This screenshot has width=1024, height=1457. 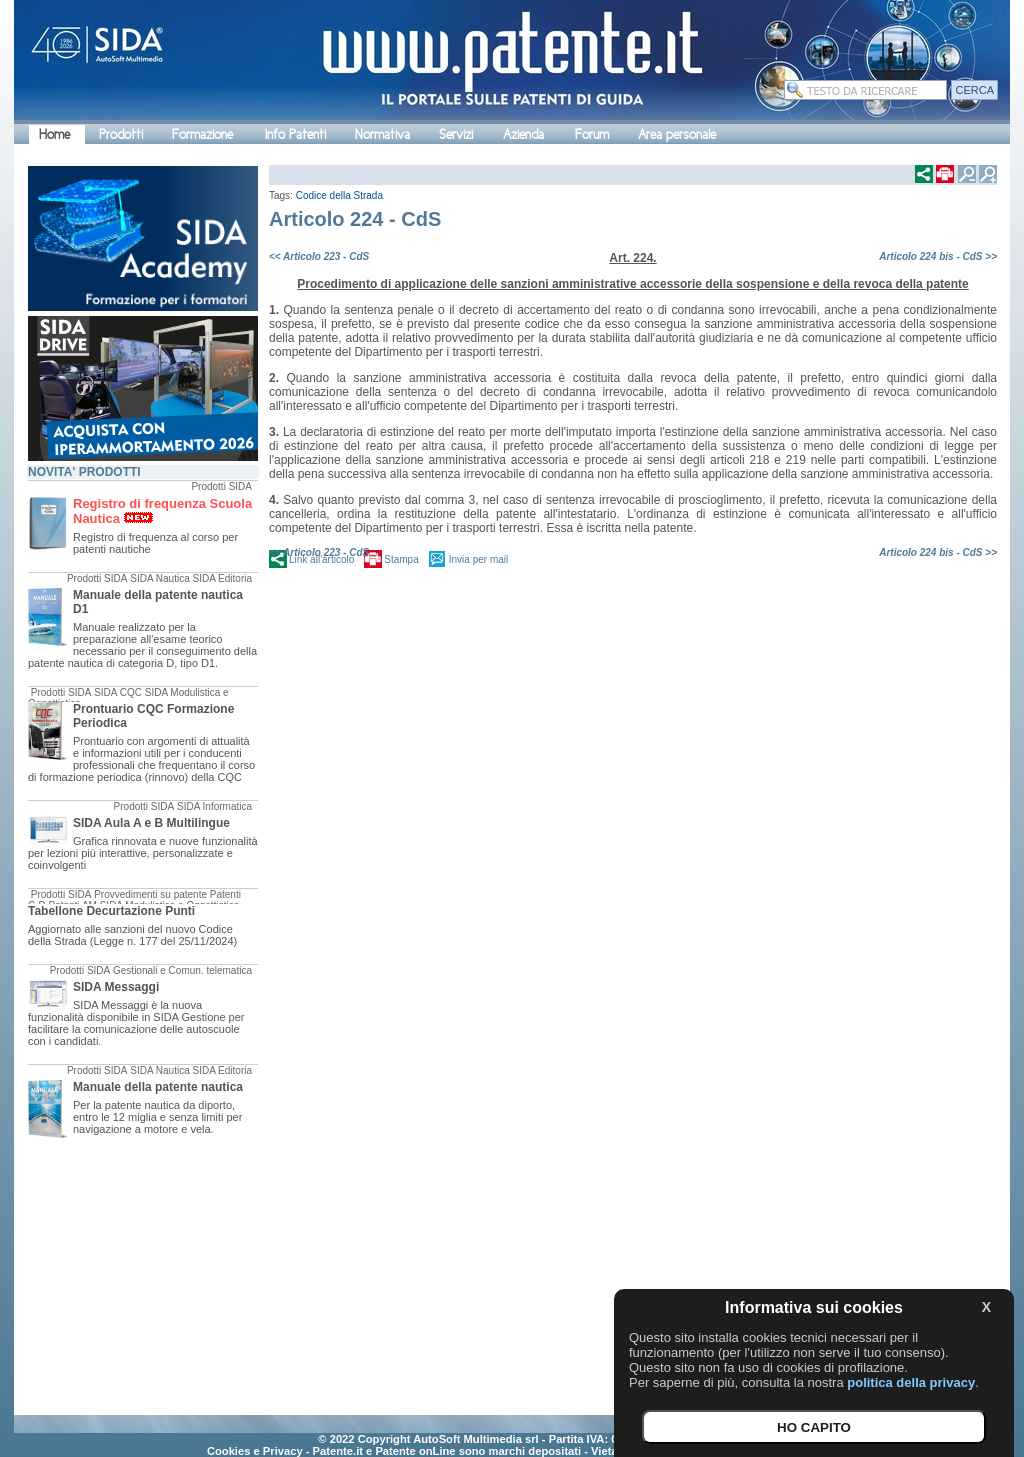 I want to click on HO CAPITO, so click(x=814, y=1427).